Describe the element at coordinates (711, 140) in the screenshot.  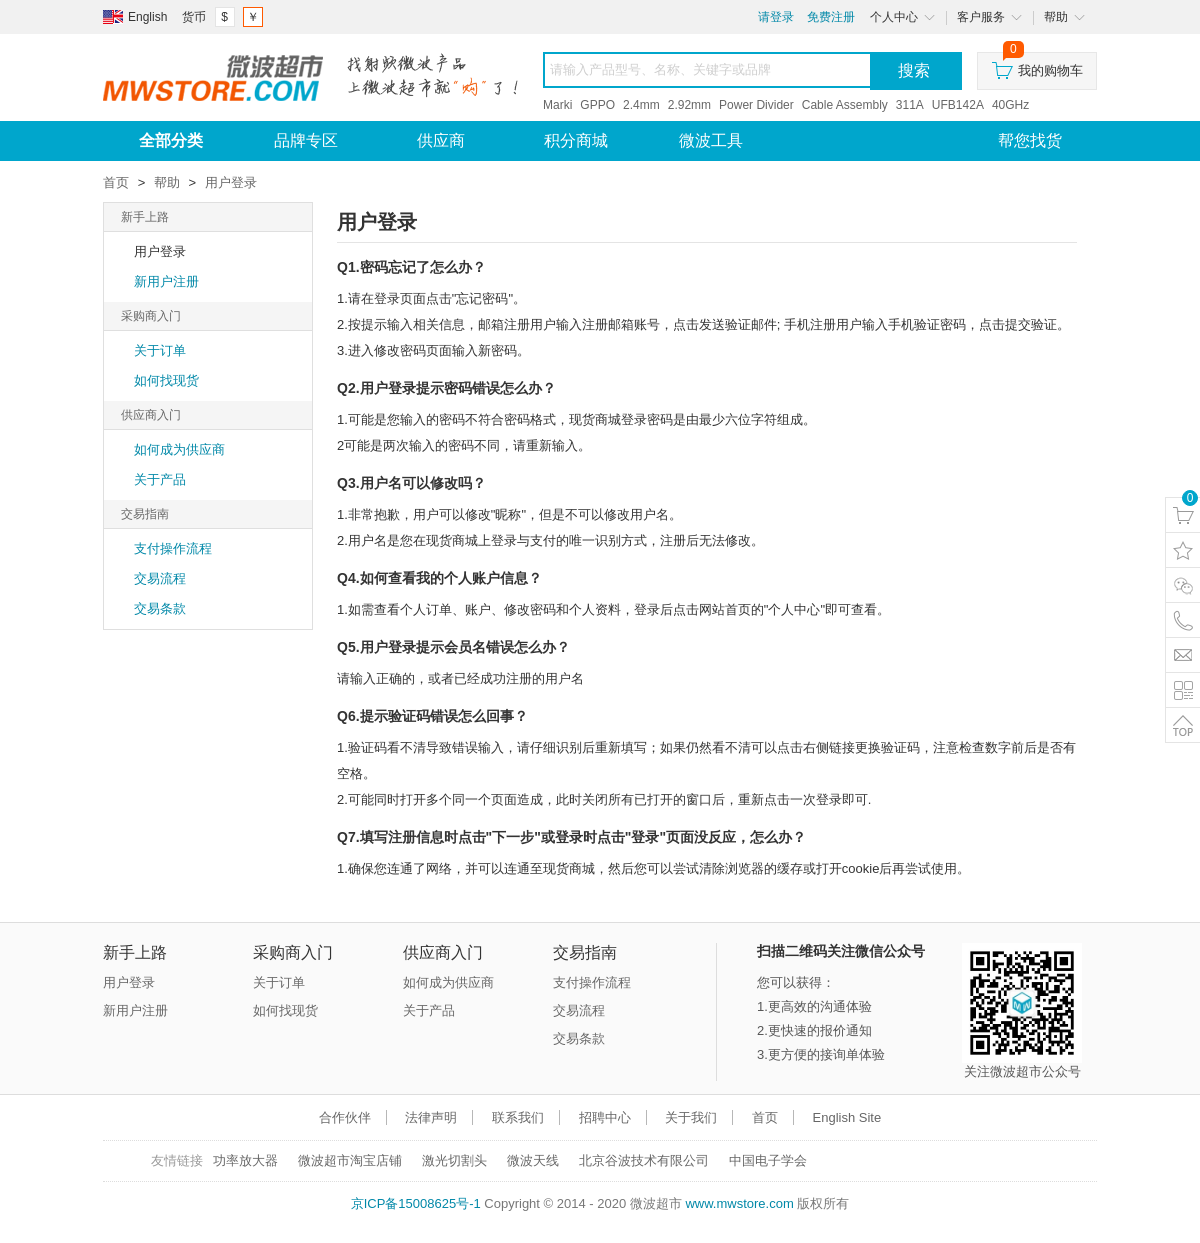
I see `微波工具` at that location.